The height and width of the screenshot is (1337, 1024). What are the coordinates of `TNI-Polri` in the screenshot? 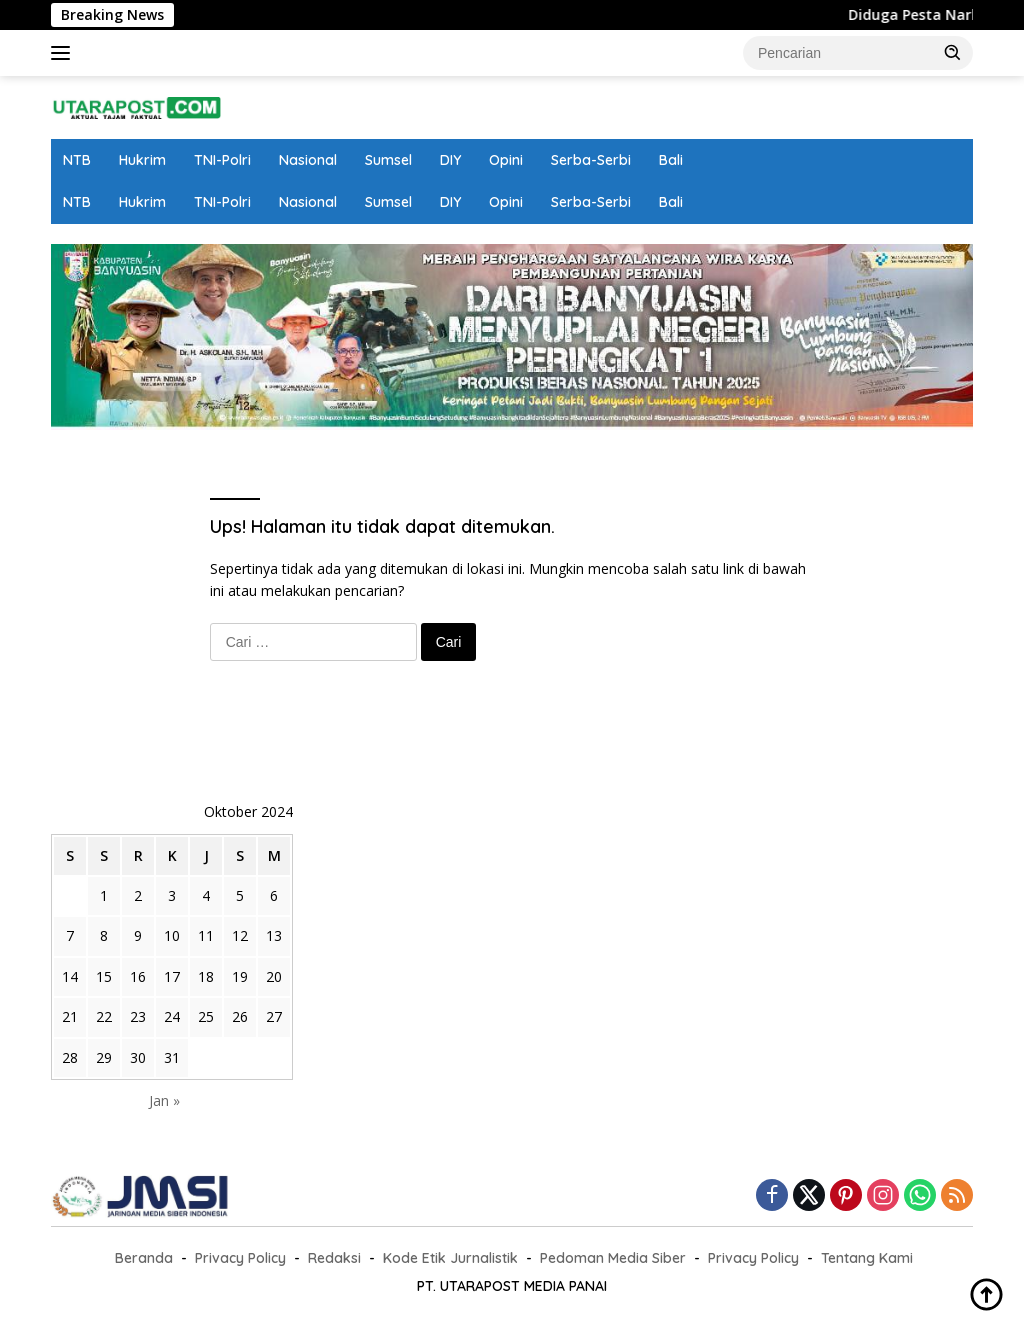 It's located at (222, 160).